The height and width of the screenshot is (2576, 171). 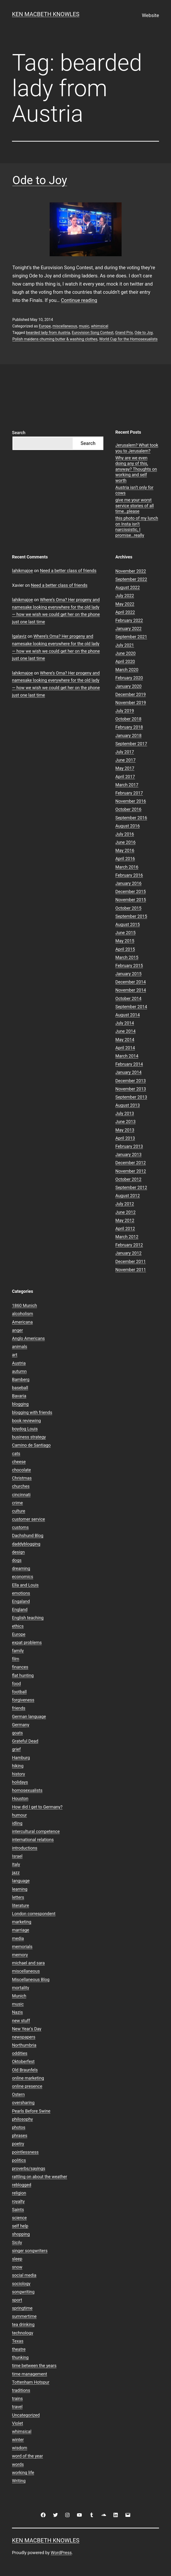 I want to click on flat hunting, so click(x=23, y=1675).